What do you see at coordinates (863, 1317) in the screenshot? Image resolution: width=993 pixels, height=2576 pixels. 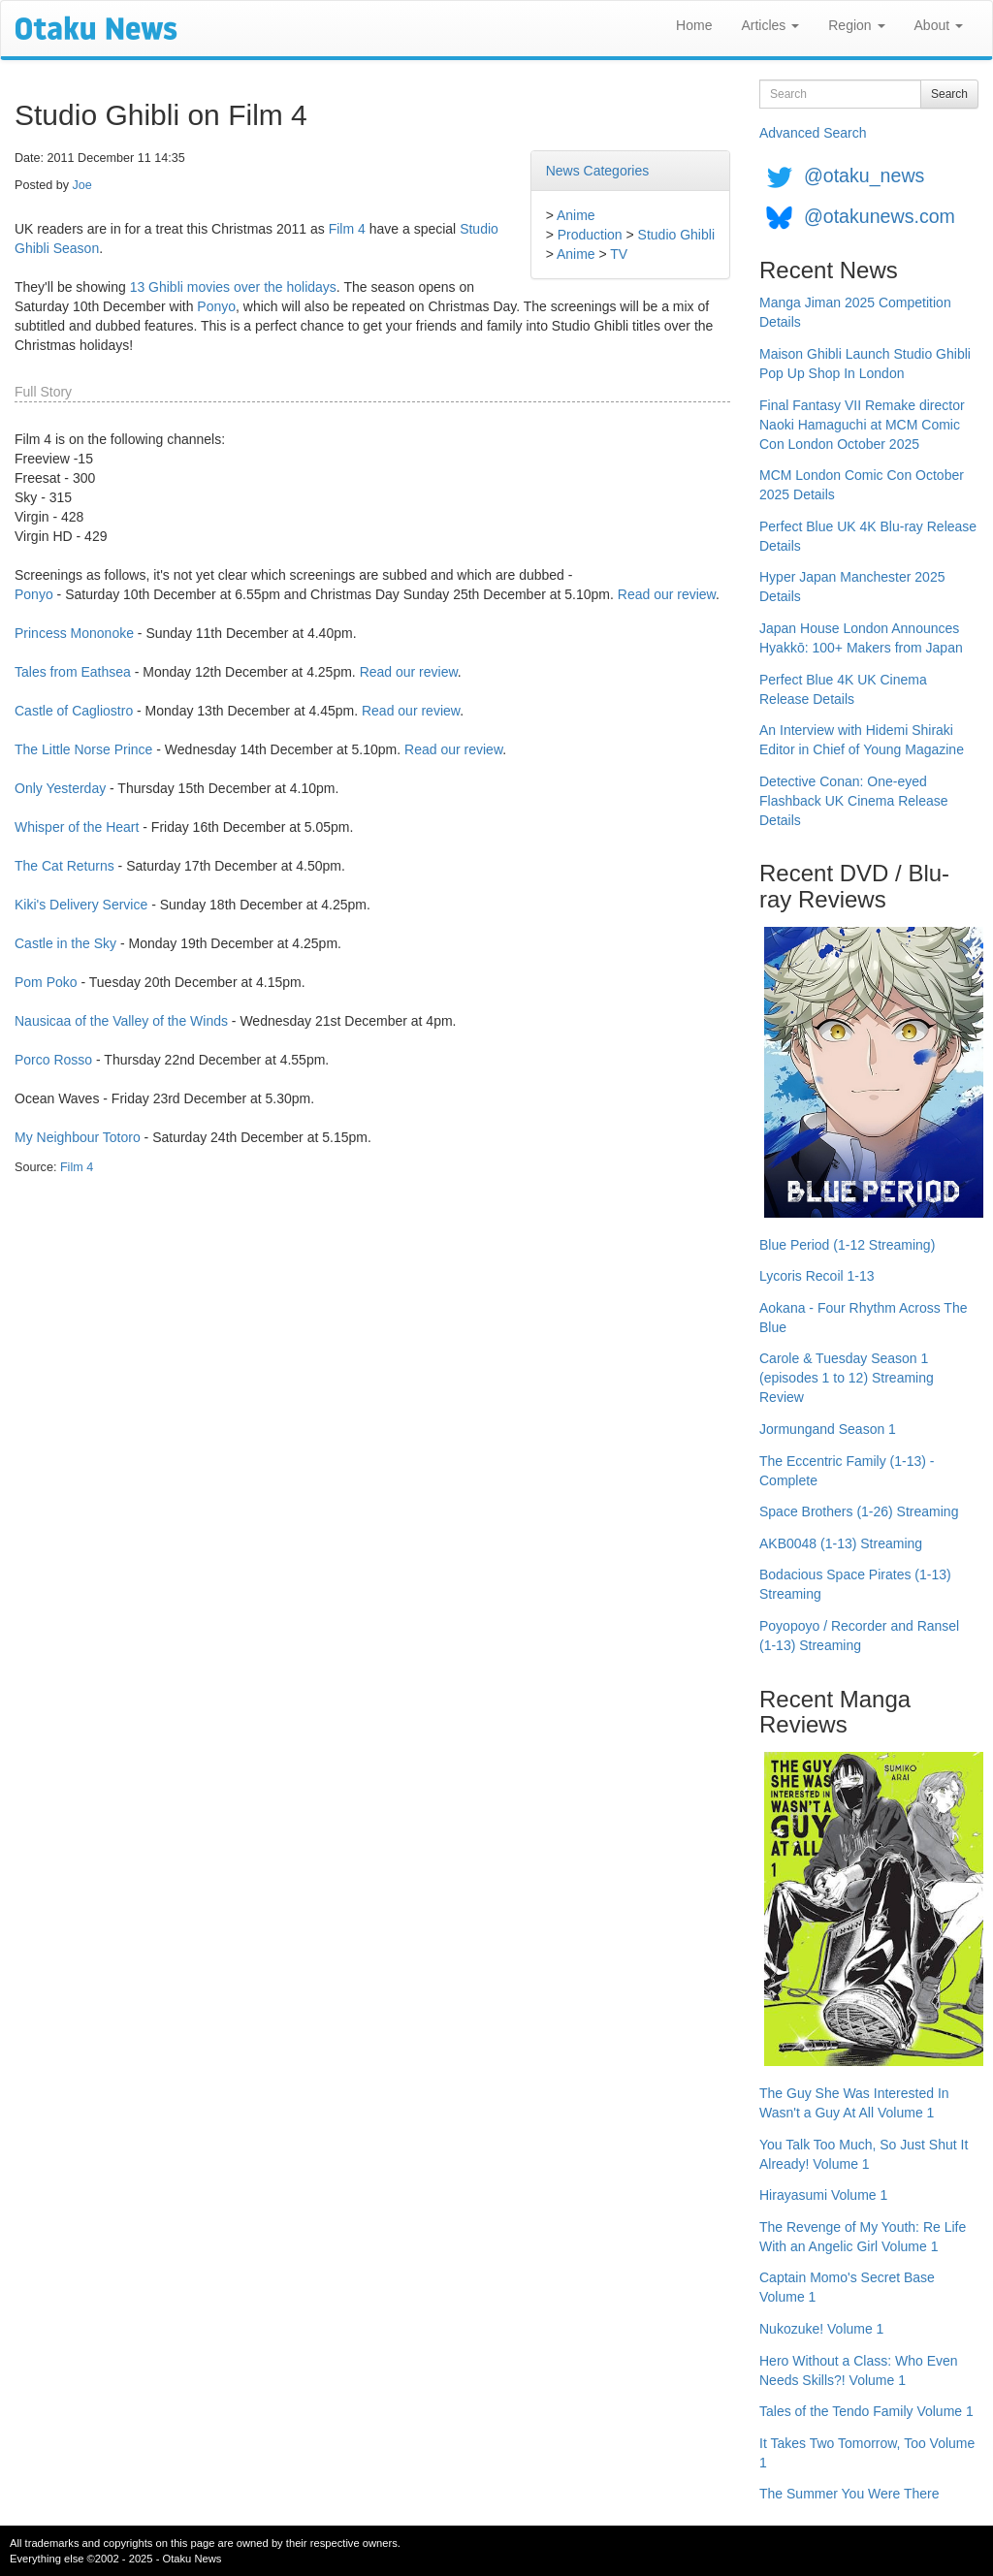 I see `Aokana - Four Rhythm Across The Blue` at bounding box center [863, 1317].